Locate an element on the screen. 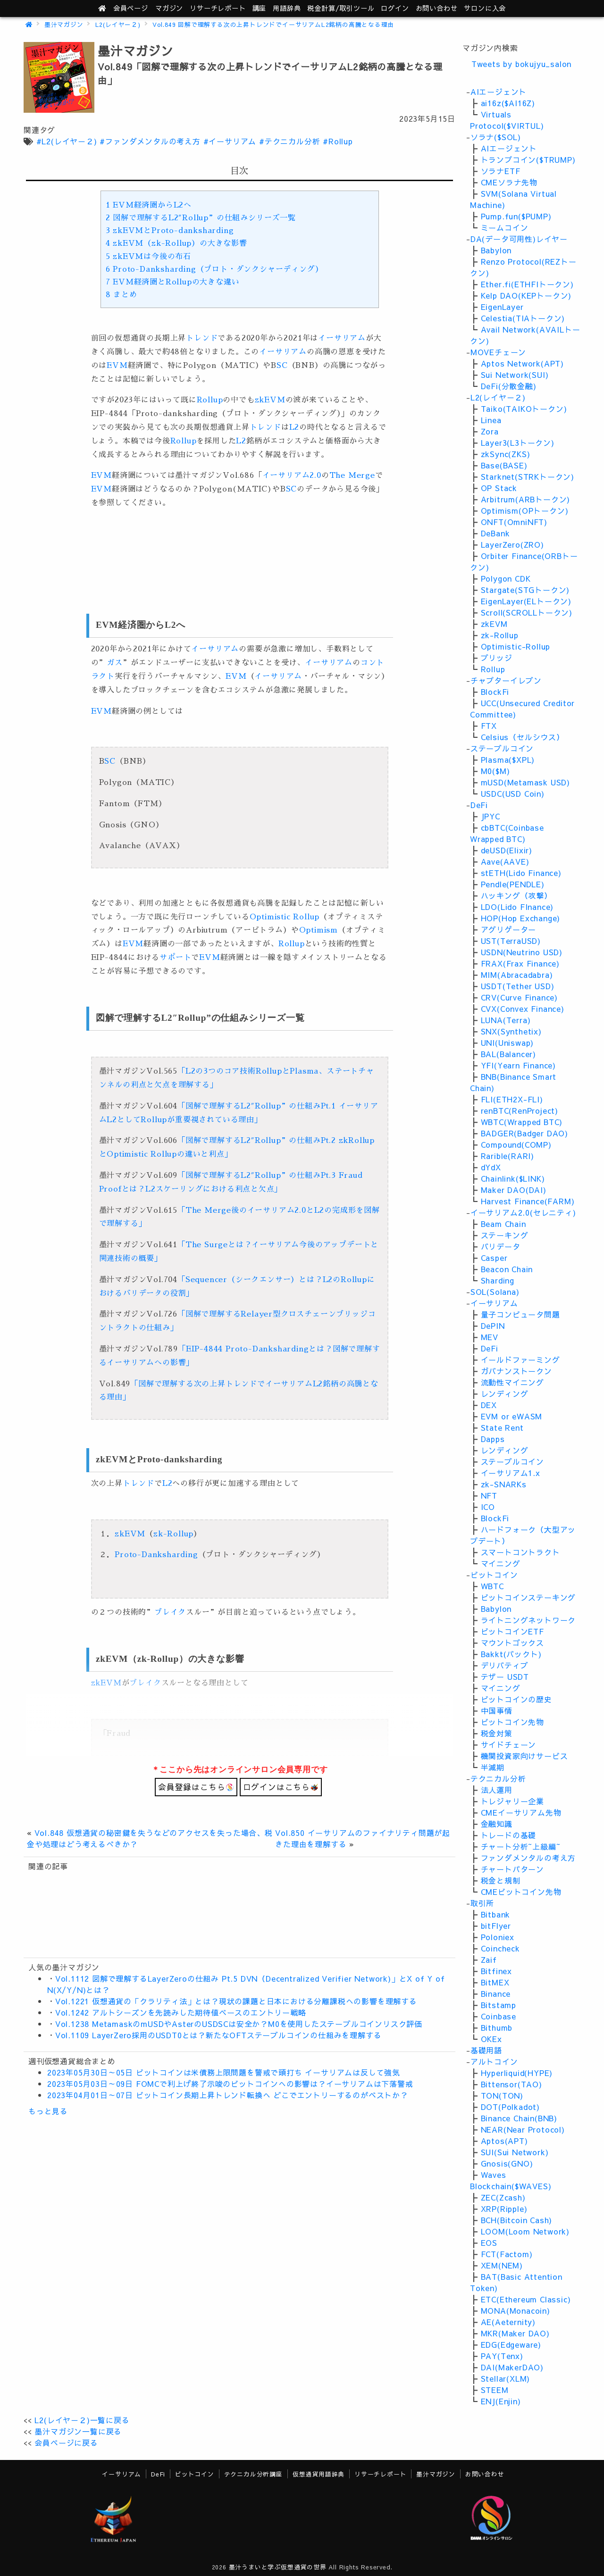  Compound(COMP) is located at coordinates (516, 1144).